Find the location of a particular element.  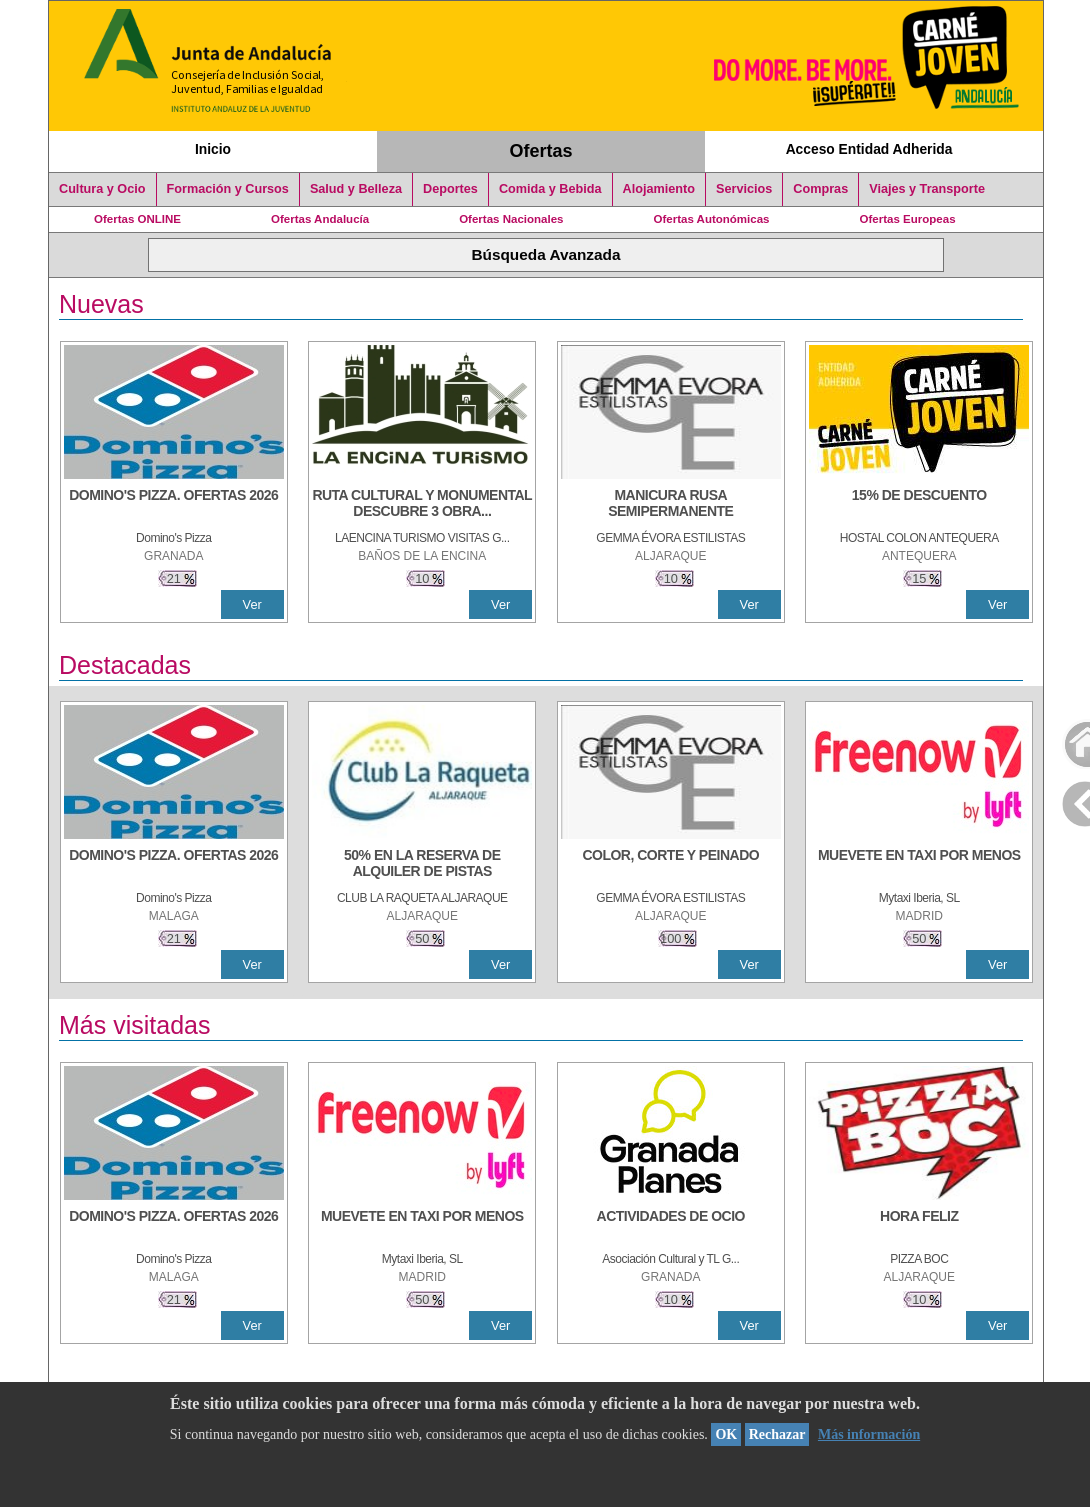

[COLOR, CORTE Y PEINADO] is located at coordinates (671, 865).